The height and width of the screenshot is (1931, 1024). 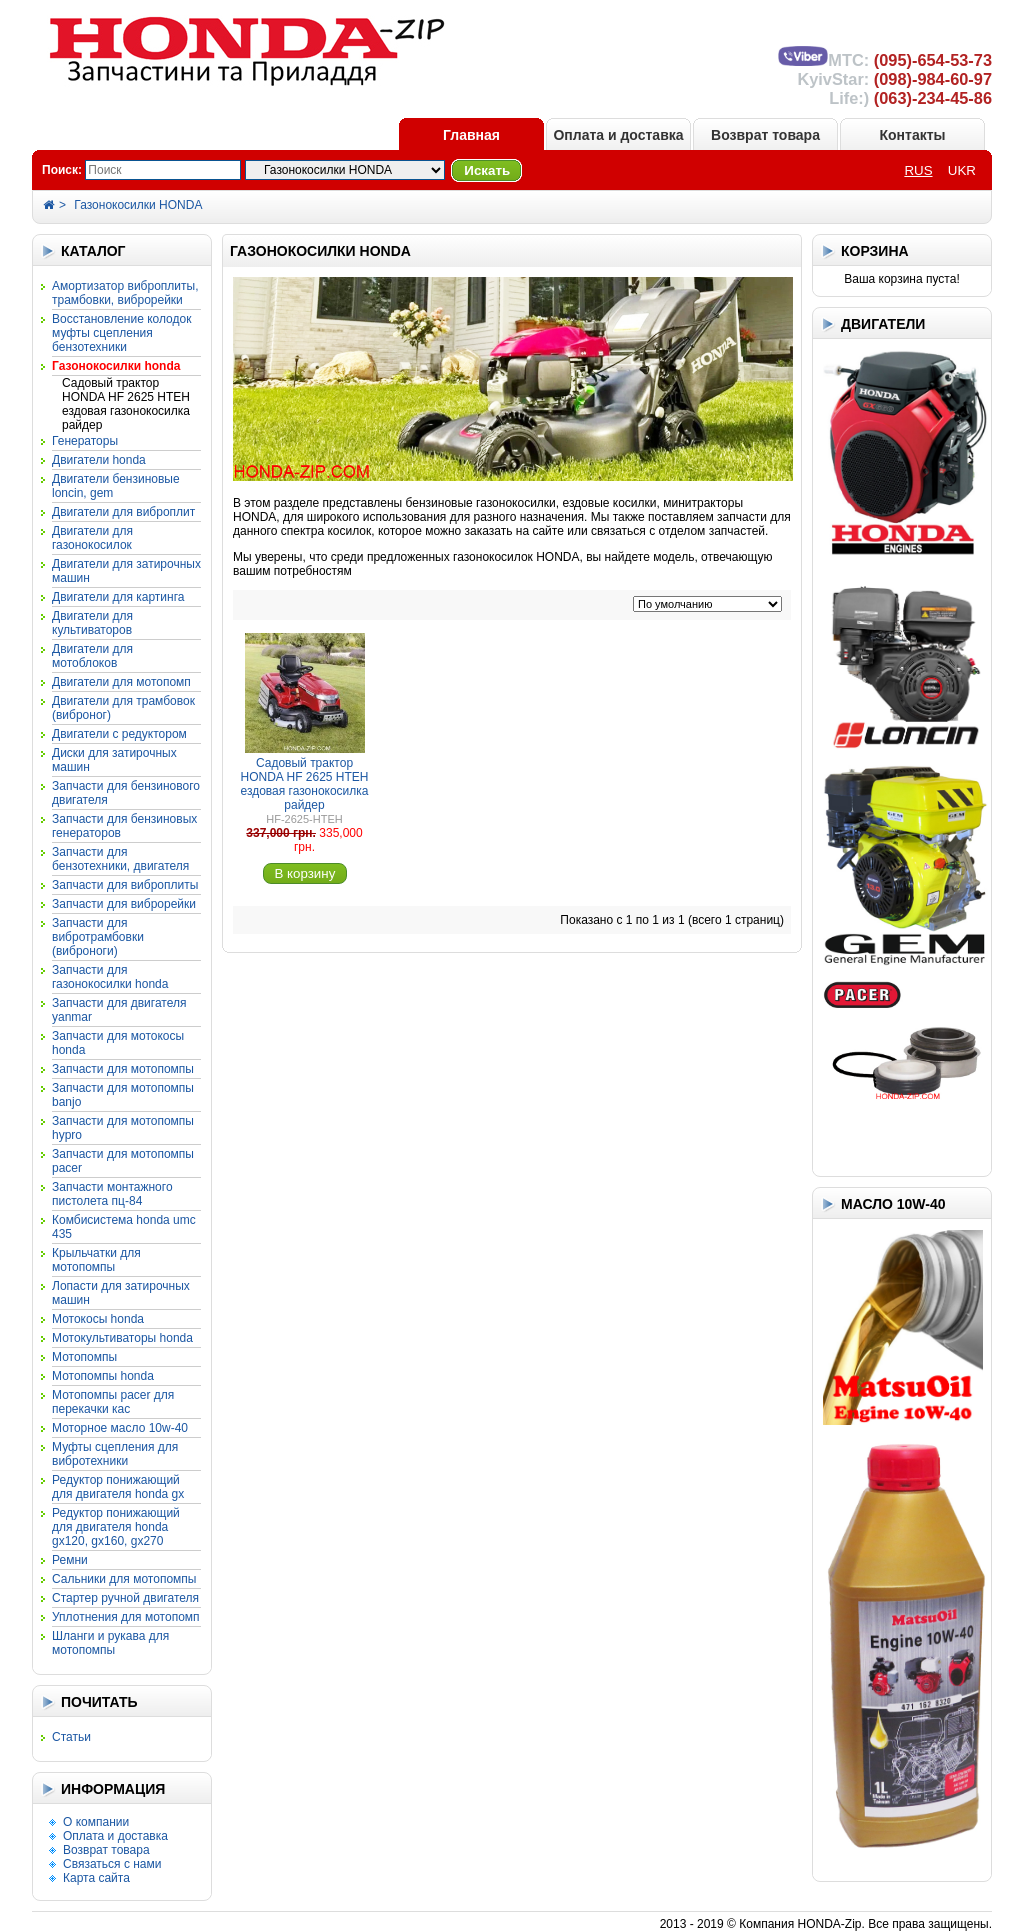 I want to click on Двигатели для культиваторов, so click(x=92, y=623).